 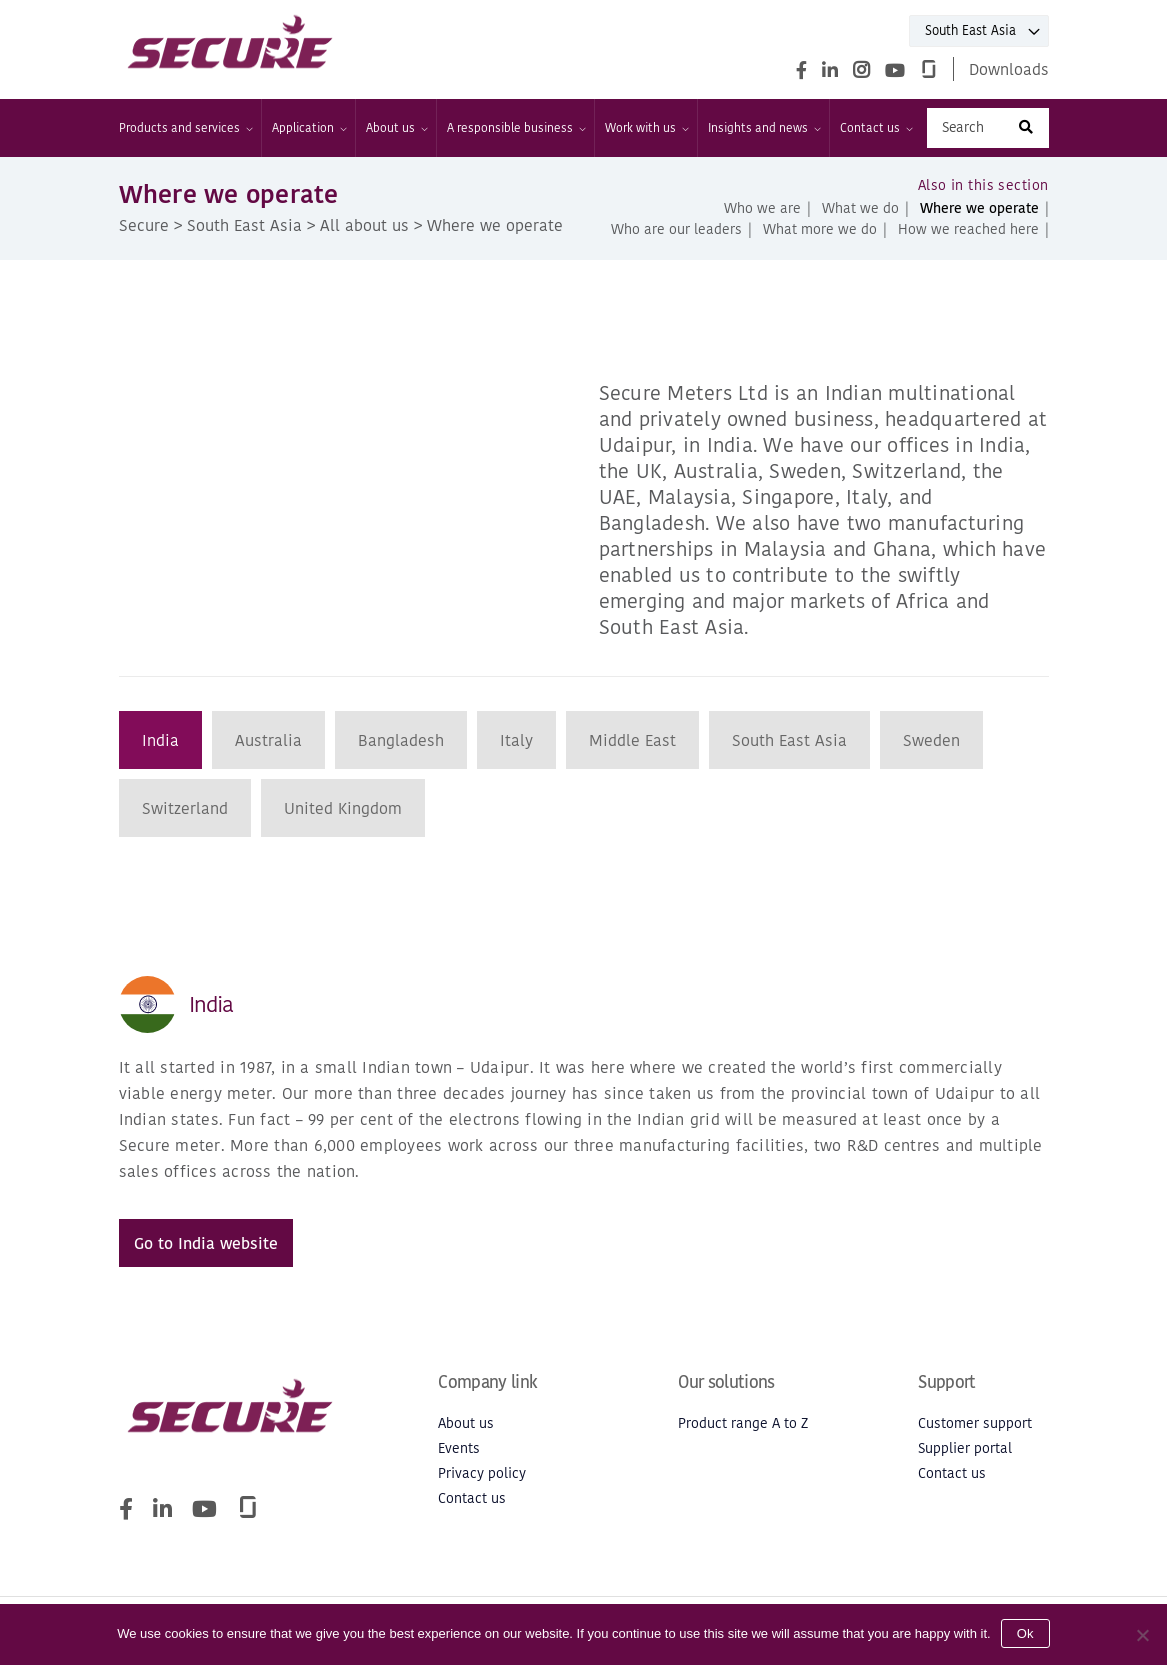 I want to click on Go to India website, so click(x=206, y=1243).